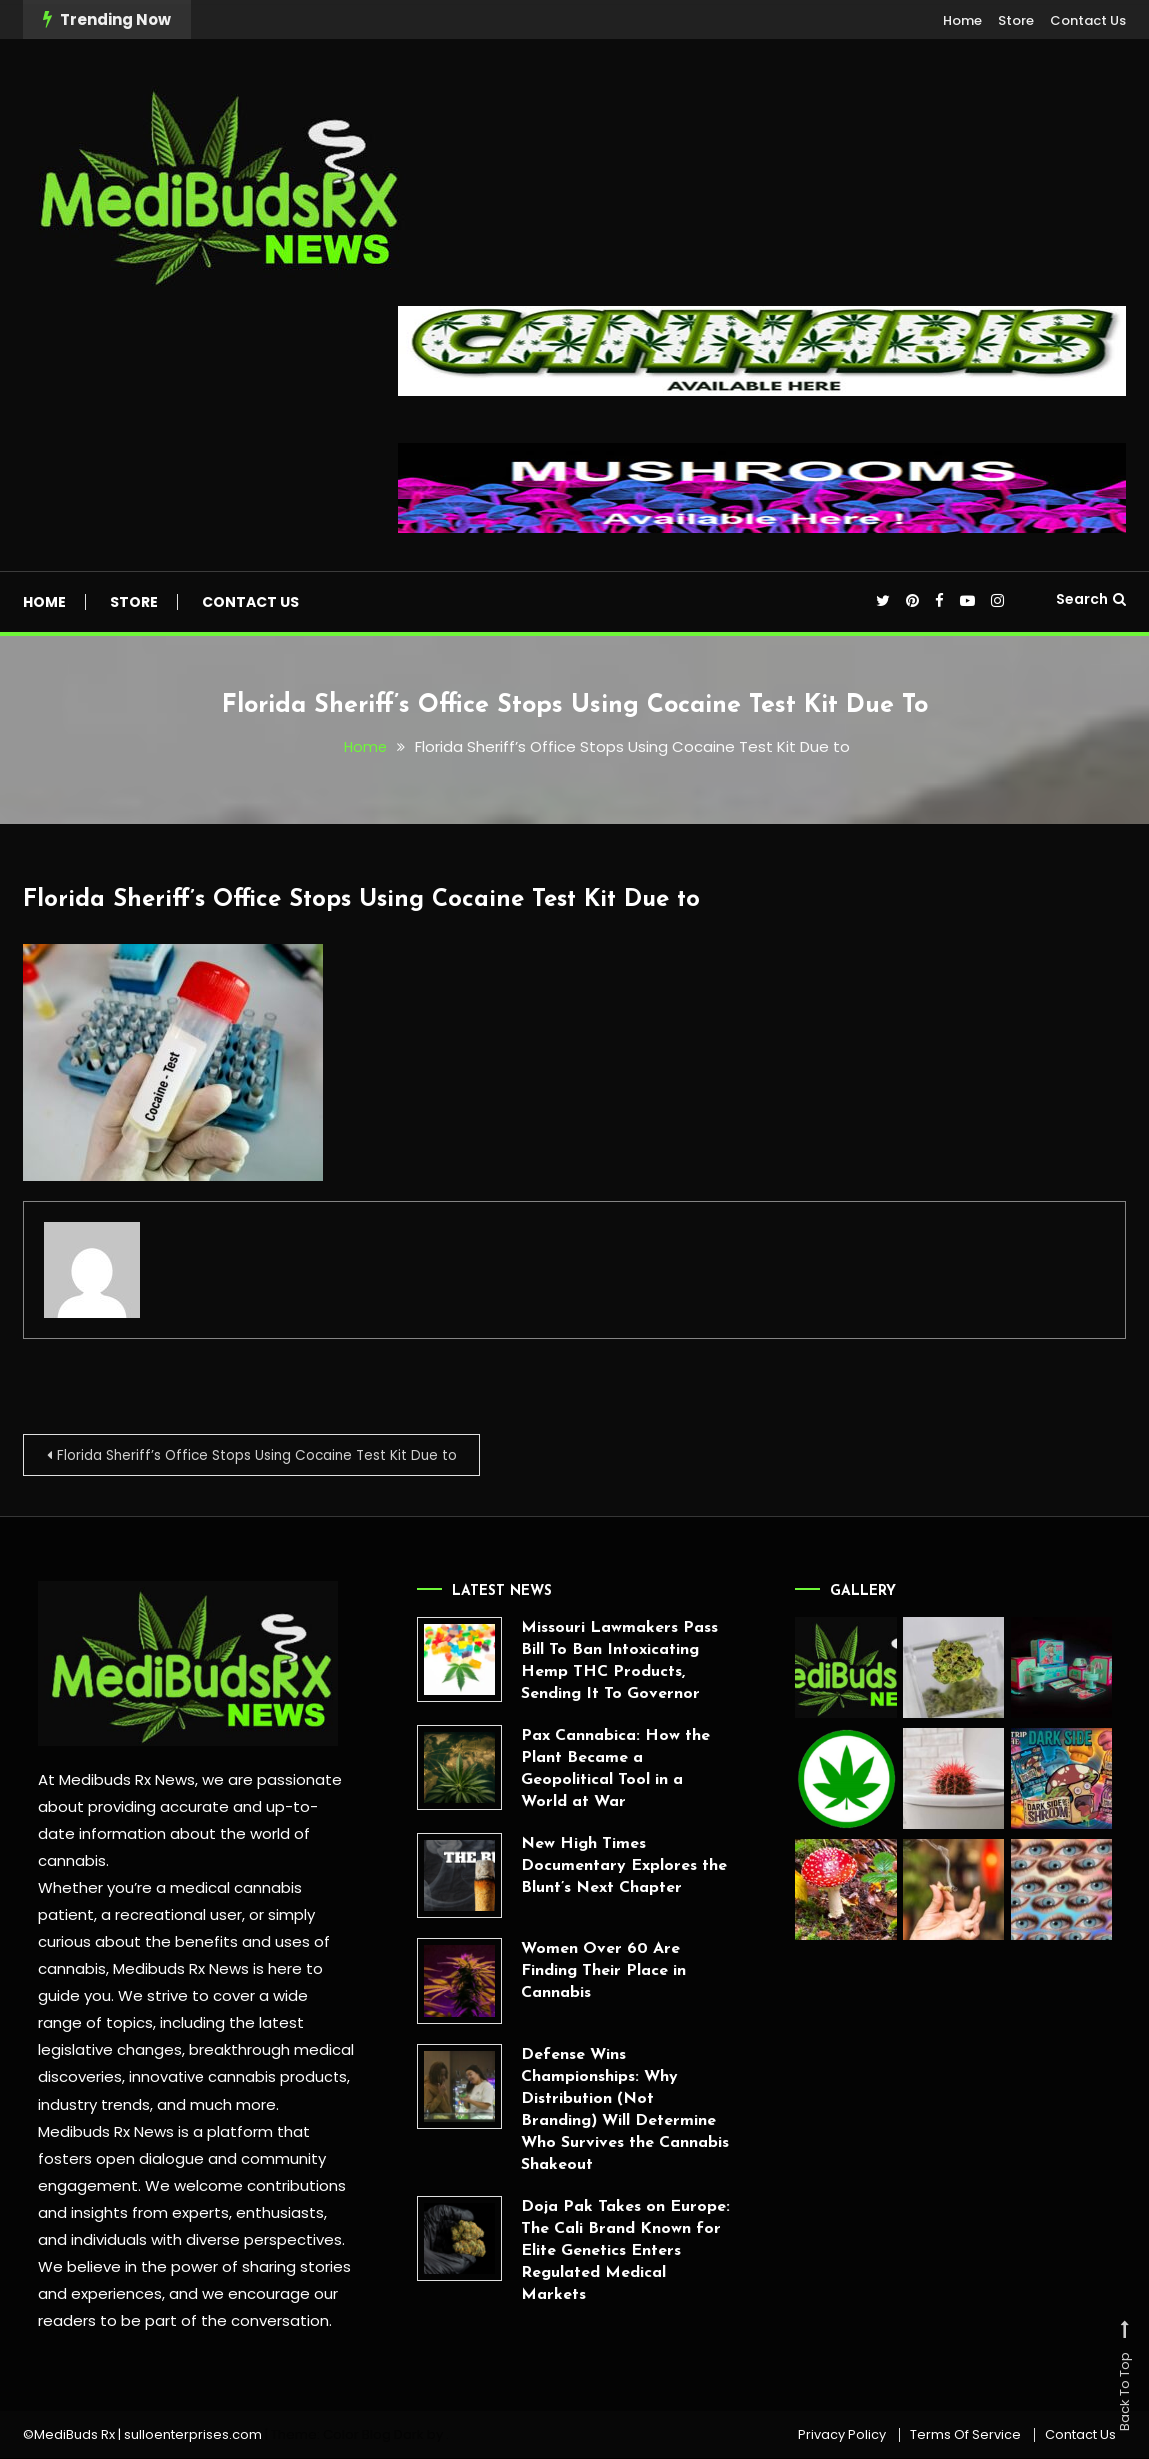 The height and width of the screenshot is (2459, 1149). I want to click on Store, so click(1016, 20).